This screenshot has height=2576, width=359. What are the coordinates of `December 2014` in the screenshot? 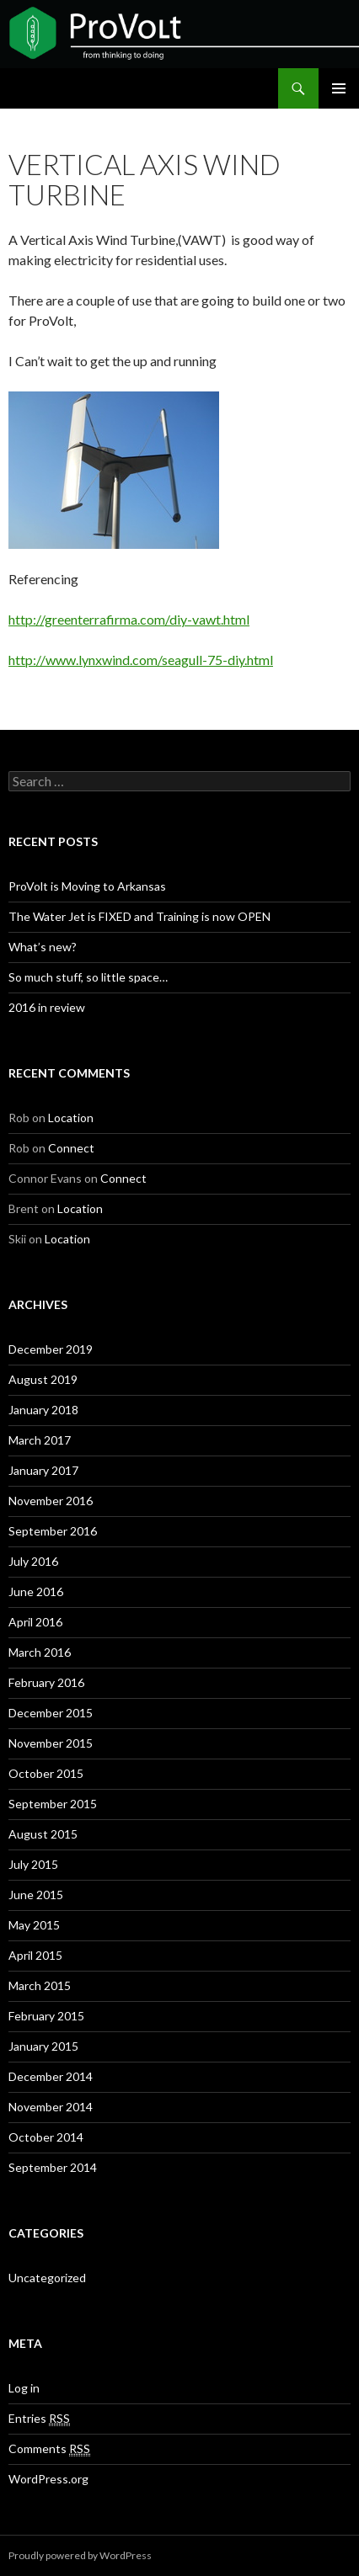 It's located at (50, 2076).